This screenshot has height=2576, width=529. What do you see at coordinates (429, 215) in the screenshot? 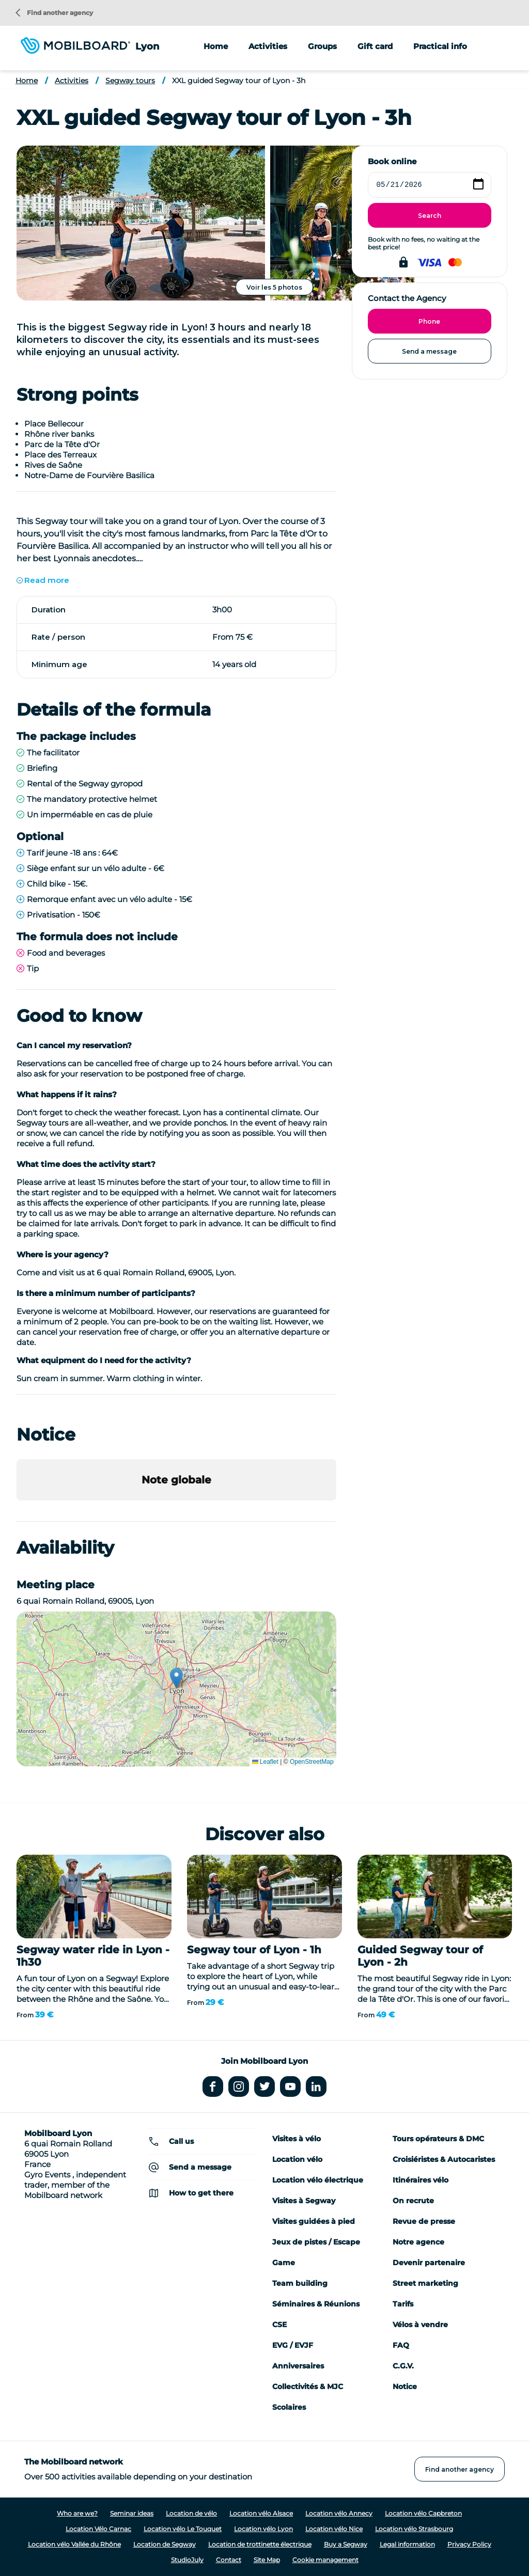
I see `Search` at bounding box center [429, 215].